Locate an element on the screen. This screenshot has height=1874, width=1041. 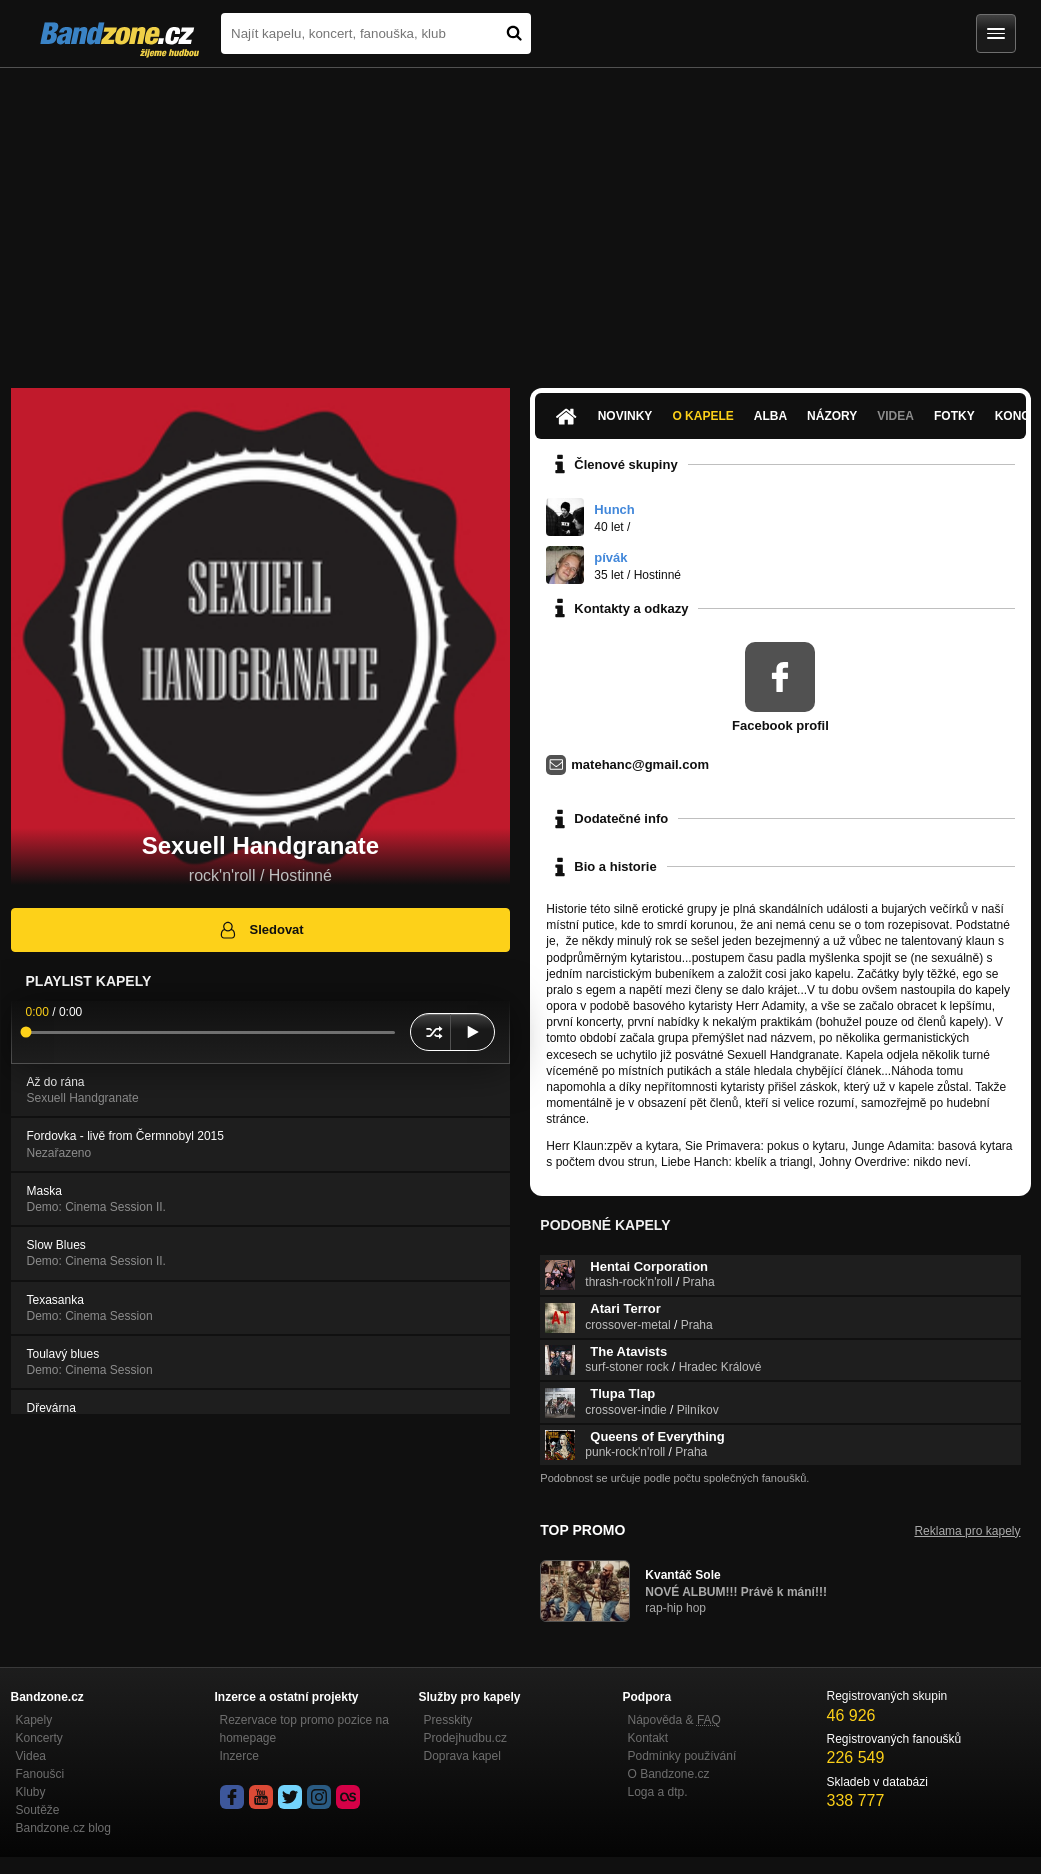
Presskity is located at coordinates (448, 1720).